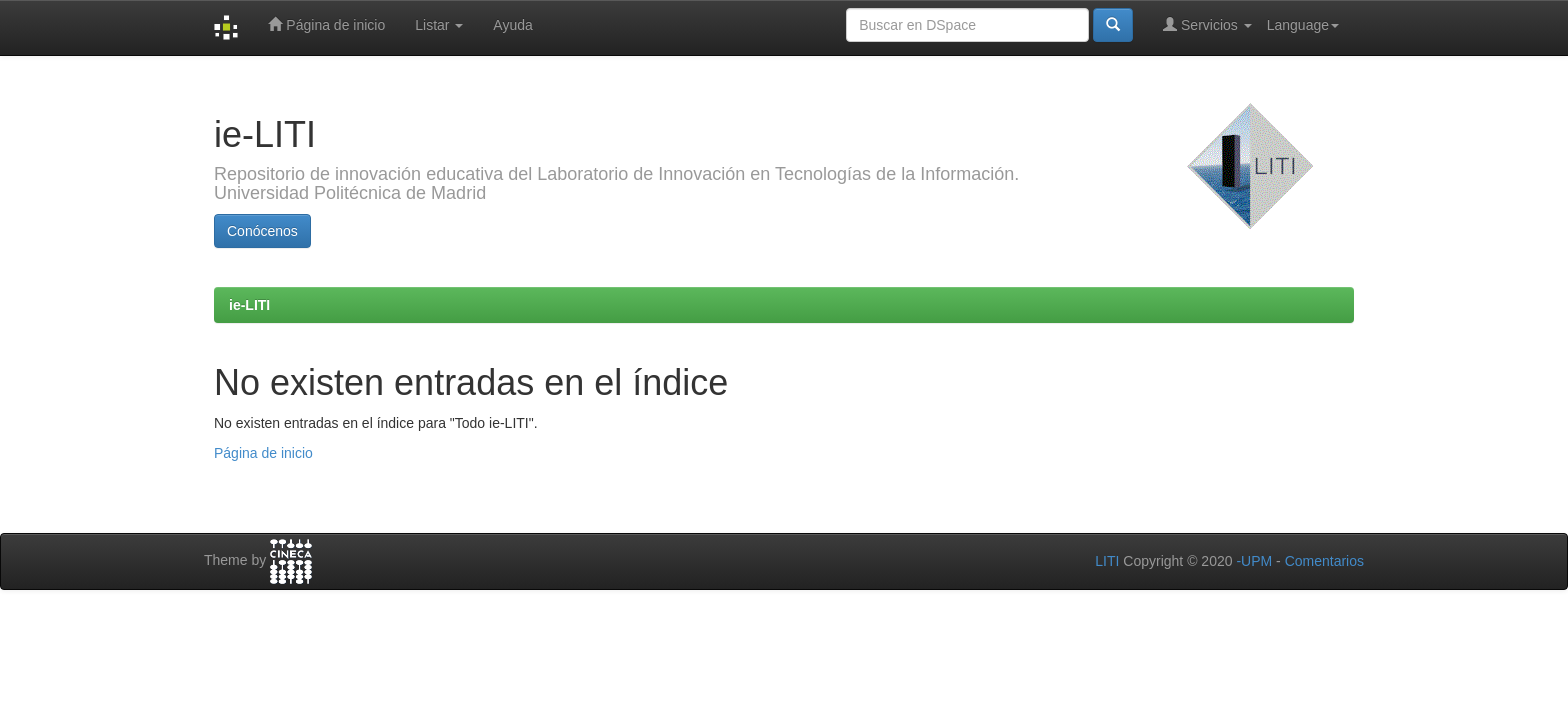 This screenshot has height=720, width=1568. I want to click on Language, so click(1303, 25).